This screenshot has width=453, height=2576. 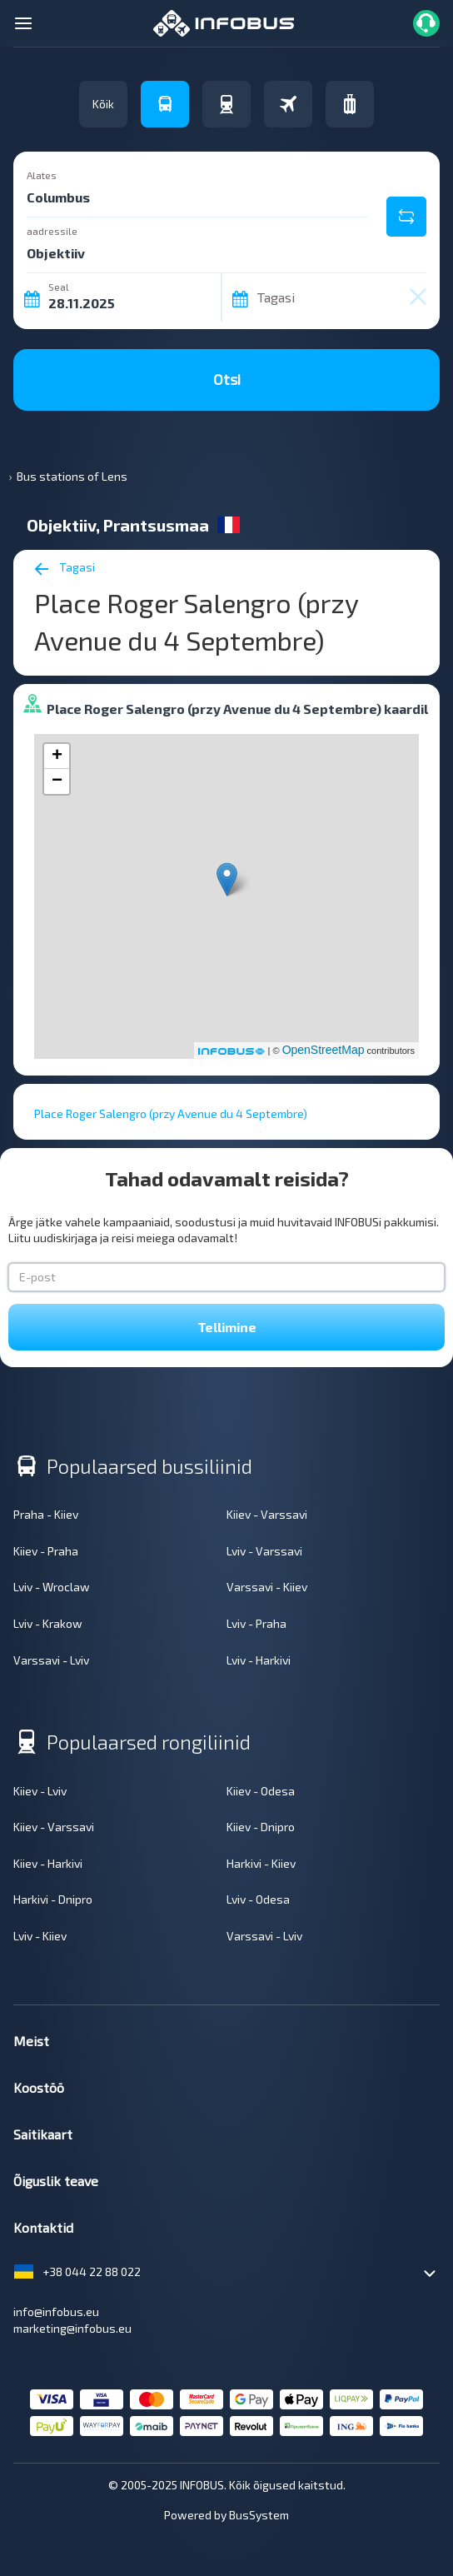 What do you see at coordinates (266, 1587) in the screenshot?
I see `Varssavi - Kiiev` at bounding box center [266, 1587].